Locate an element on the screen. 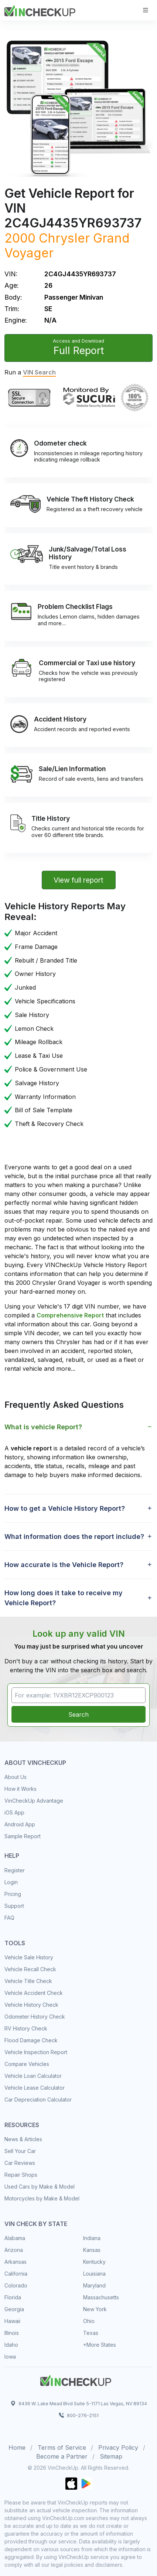  Android App is located at coordinates (19, 1824).